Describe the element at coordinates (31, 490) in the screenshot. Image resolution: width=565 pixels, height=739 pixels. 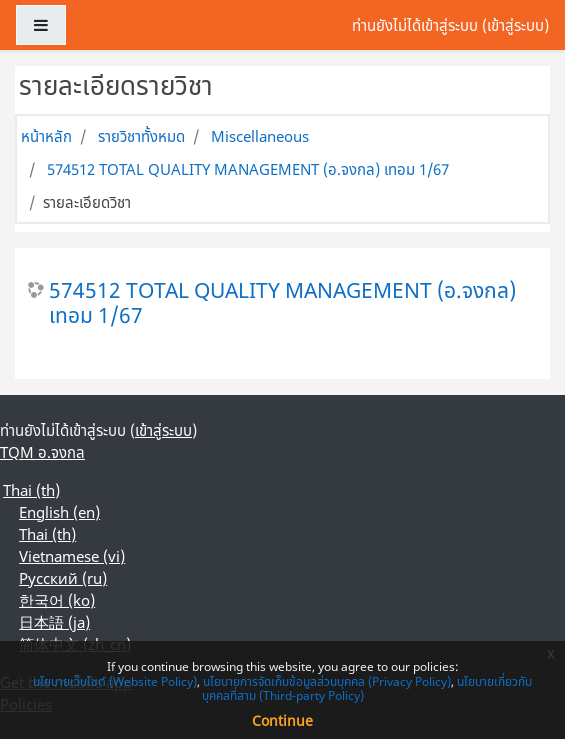
I see `Thai ‎(th)‎` at that location.